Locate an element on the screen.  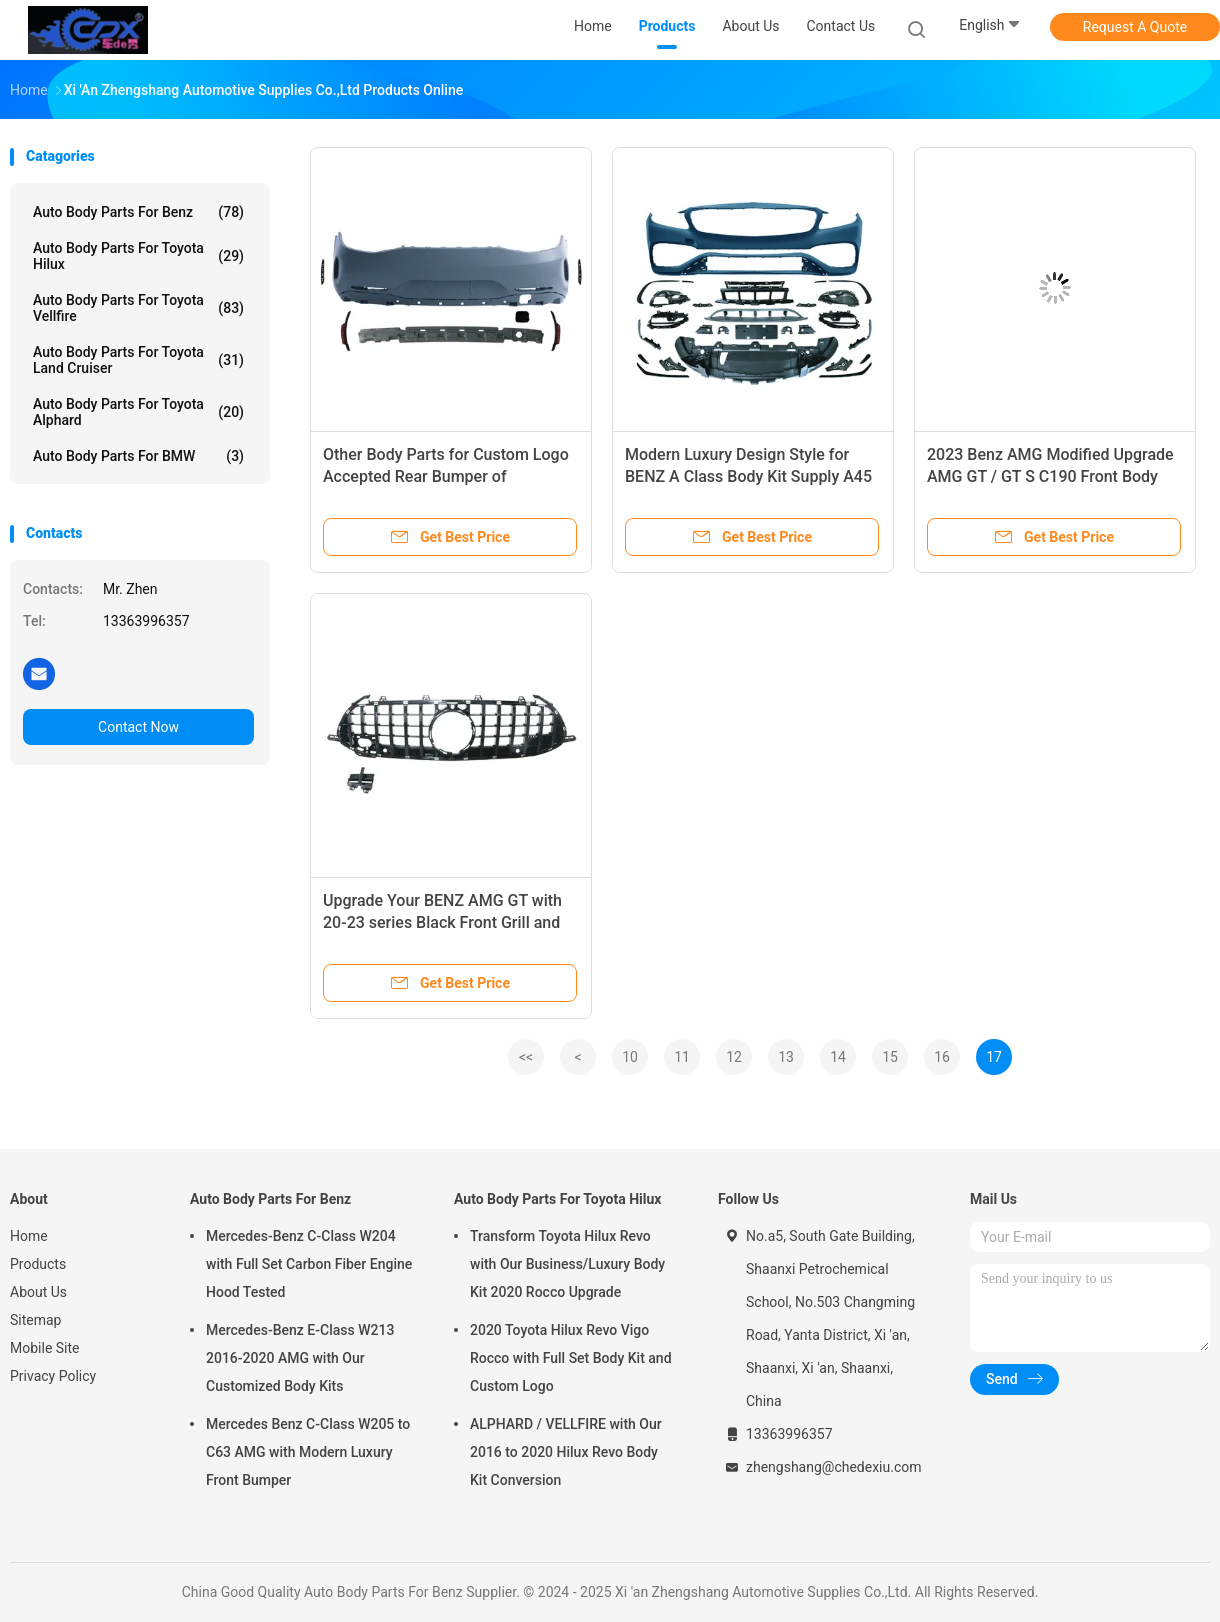
Auto Body Parts For Benz is located at coordinates (138, 212).